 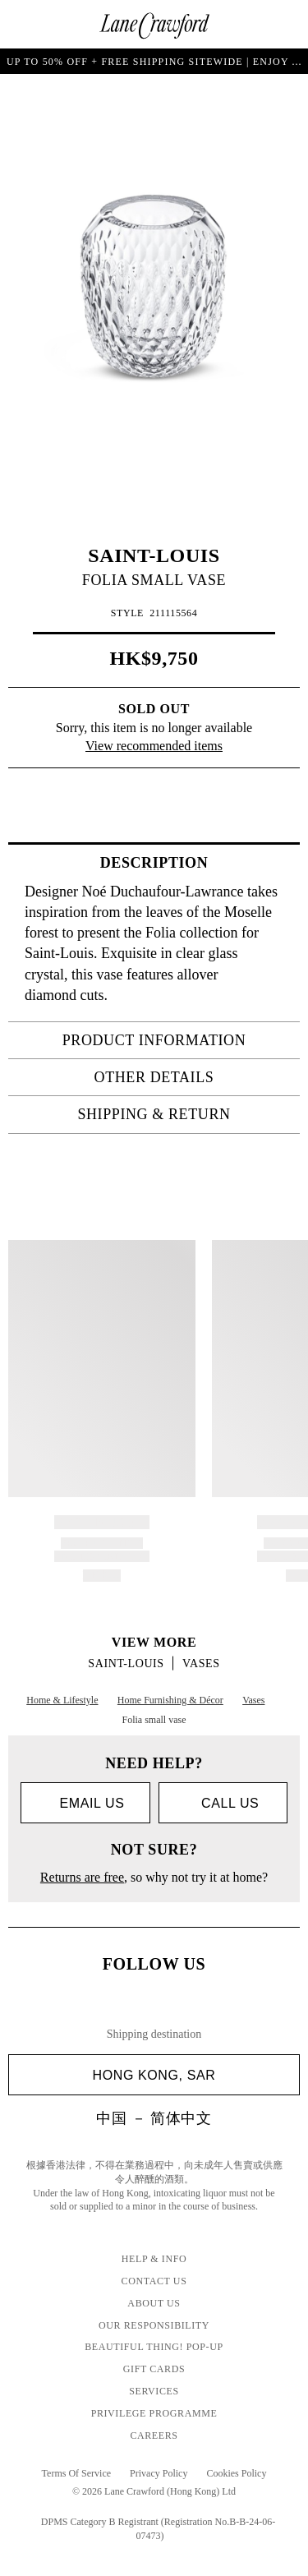 What do you see at coordinates (201, 1663) in the screenshot?
I see `Vases` at bounding box center [201, 1663].